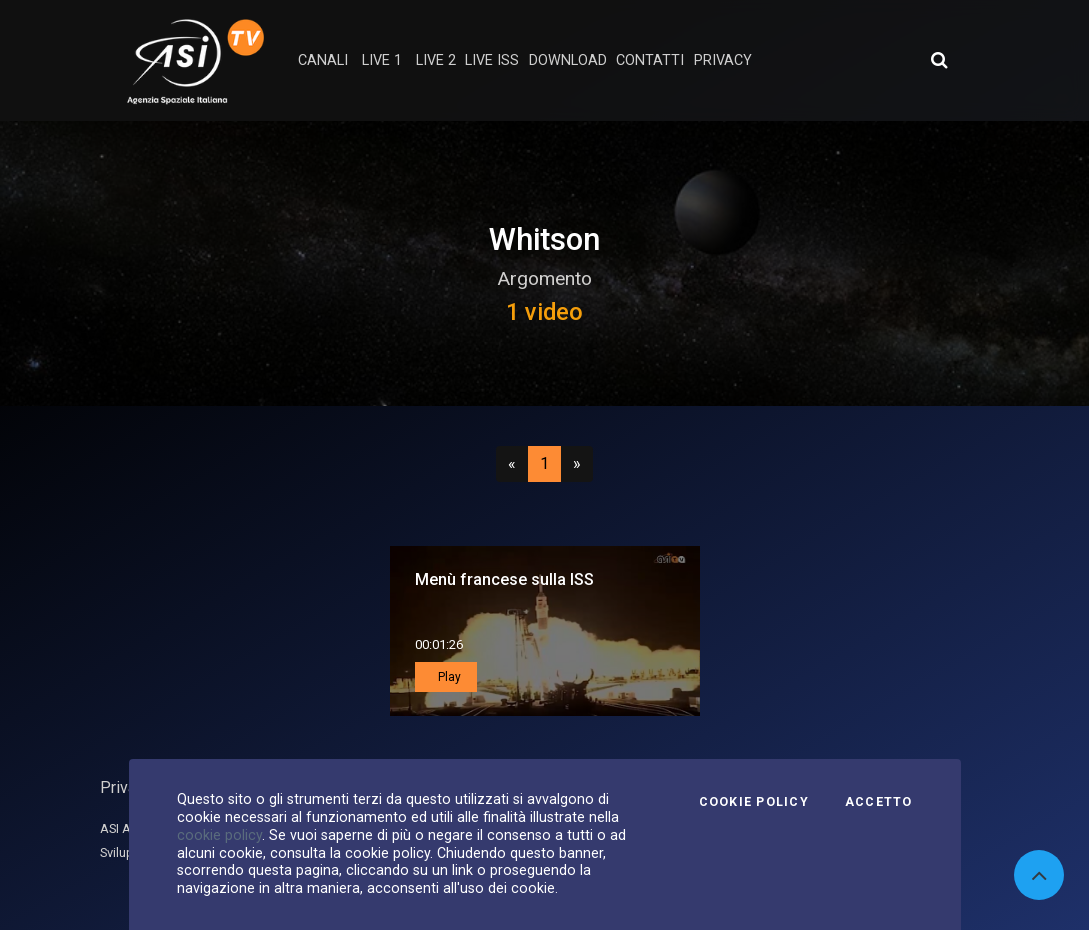  I want to click on contatti, so click(650, 60).